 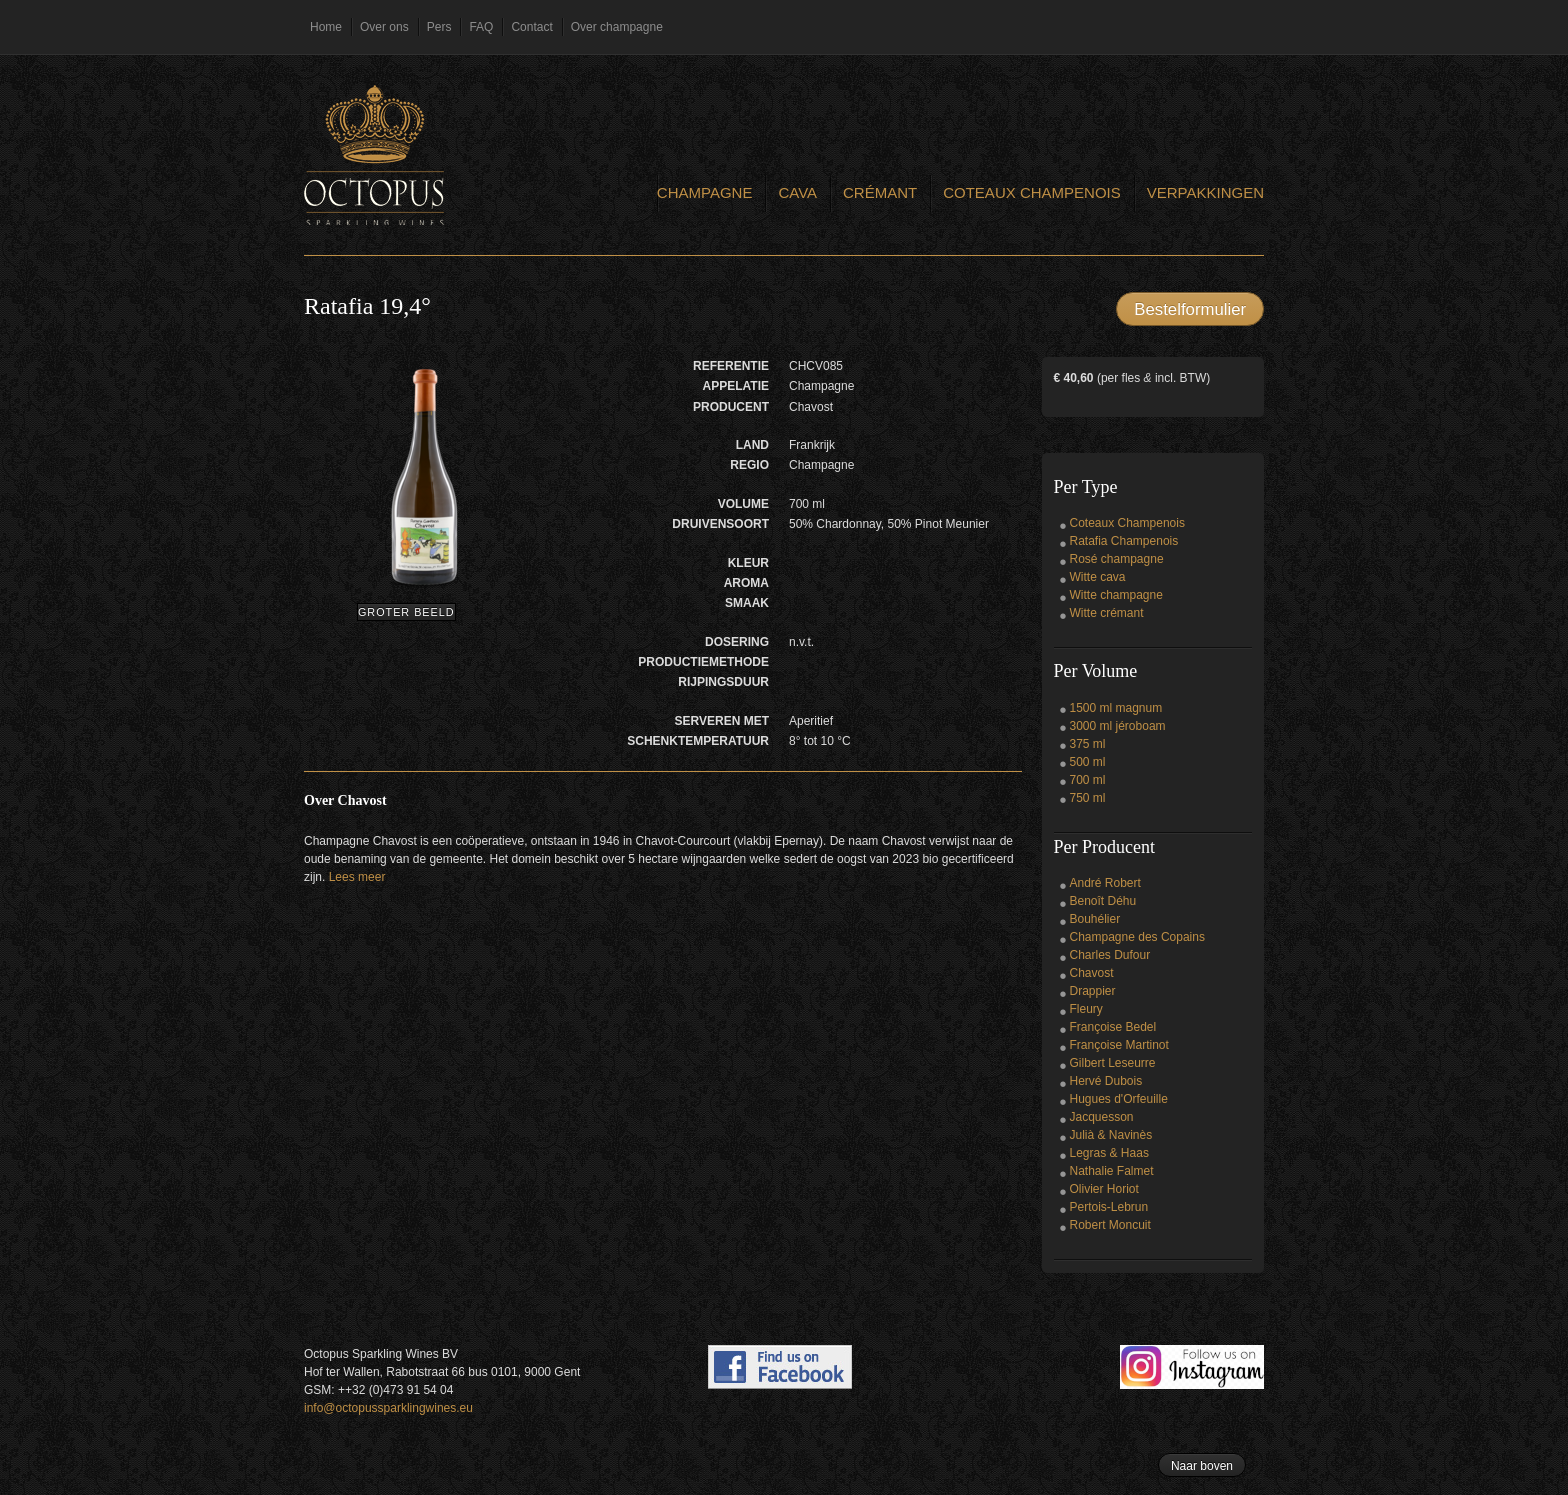 What do you see at coordinates (439, 27) in the screenshot?
I see `Pers` at bounding box center [439, 27].